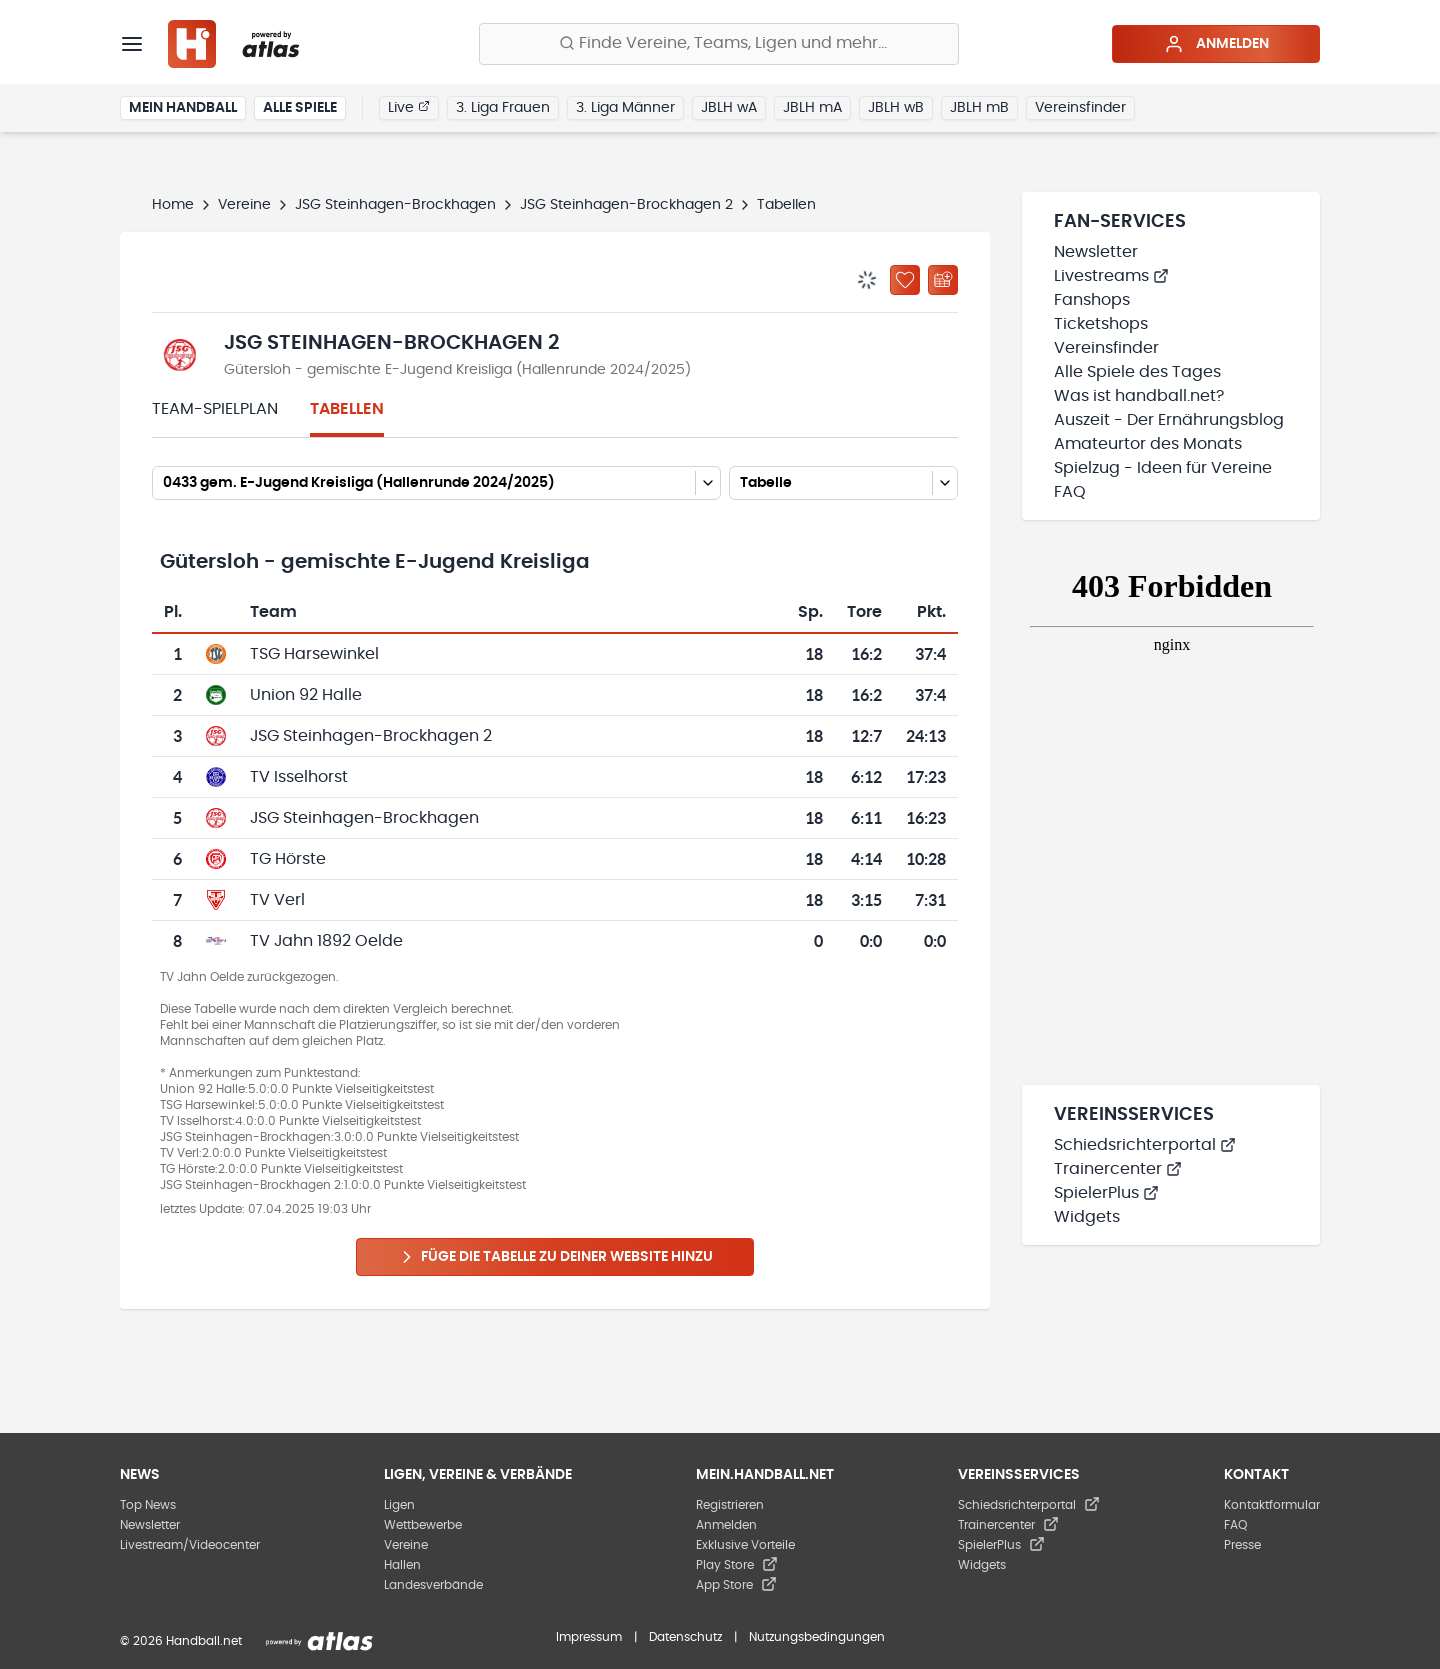 Image resolution: width=1440 pixels, height=1669 pixels. What do you see at coordinates (736, 1585) in the screenshot?
I see `App Store` at bounding box center [736, 1585].